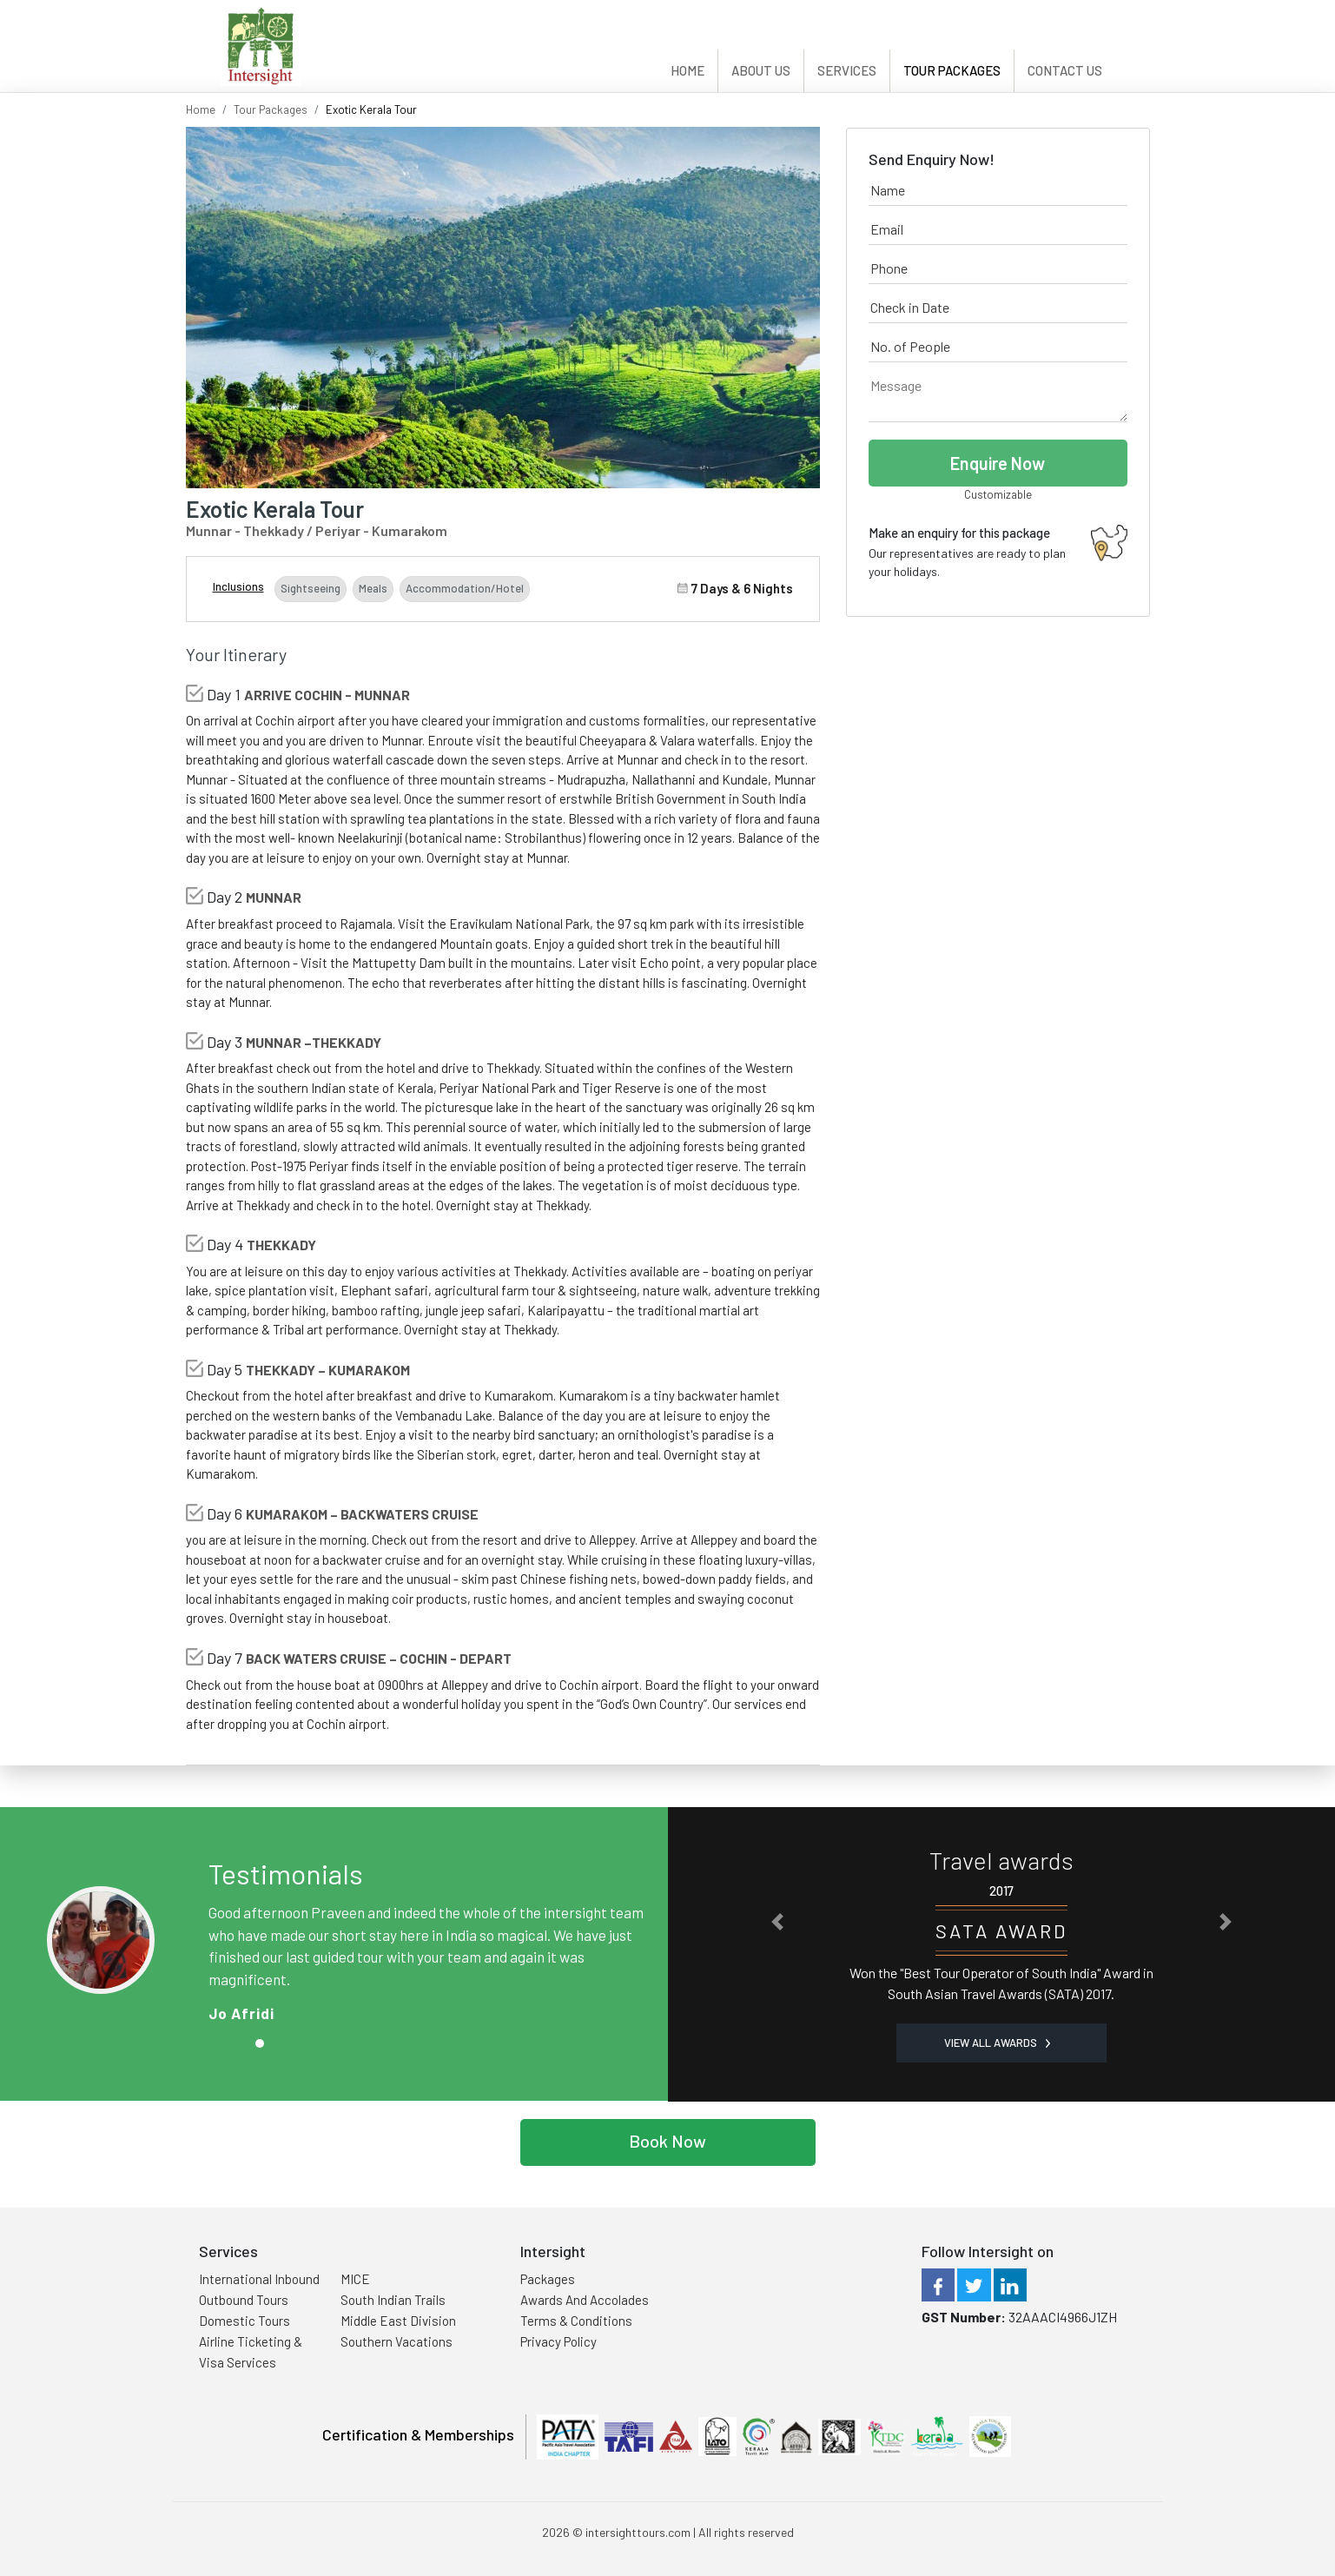 The height and width of the screenshot is (2576, 1335). Describe the element at coordinates (244, 2320) in the screenshot. I see `Domestic Tours` at that location.